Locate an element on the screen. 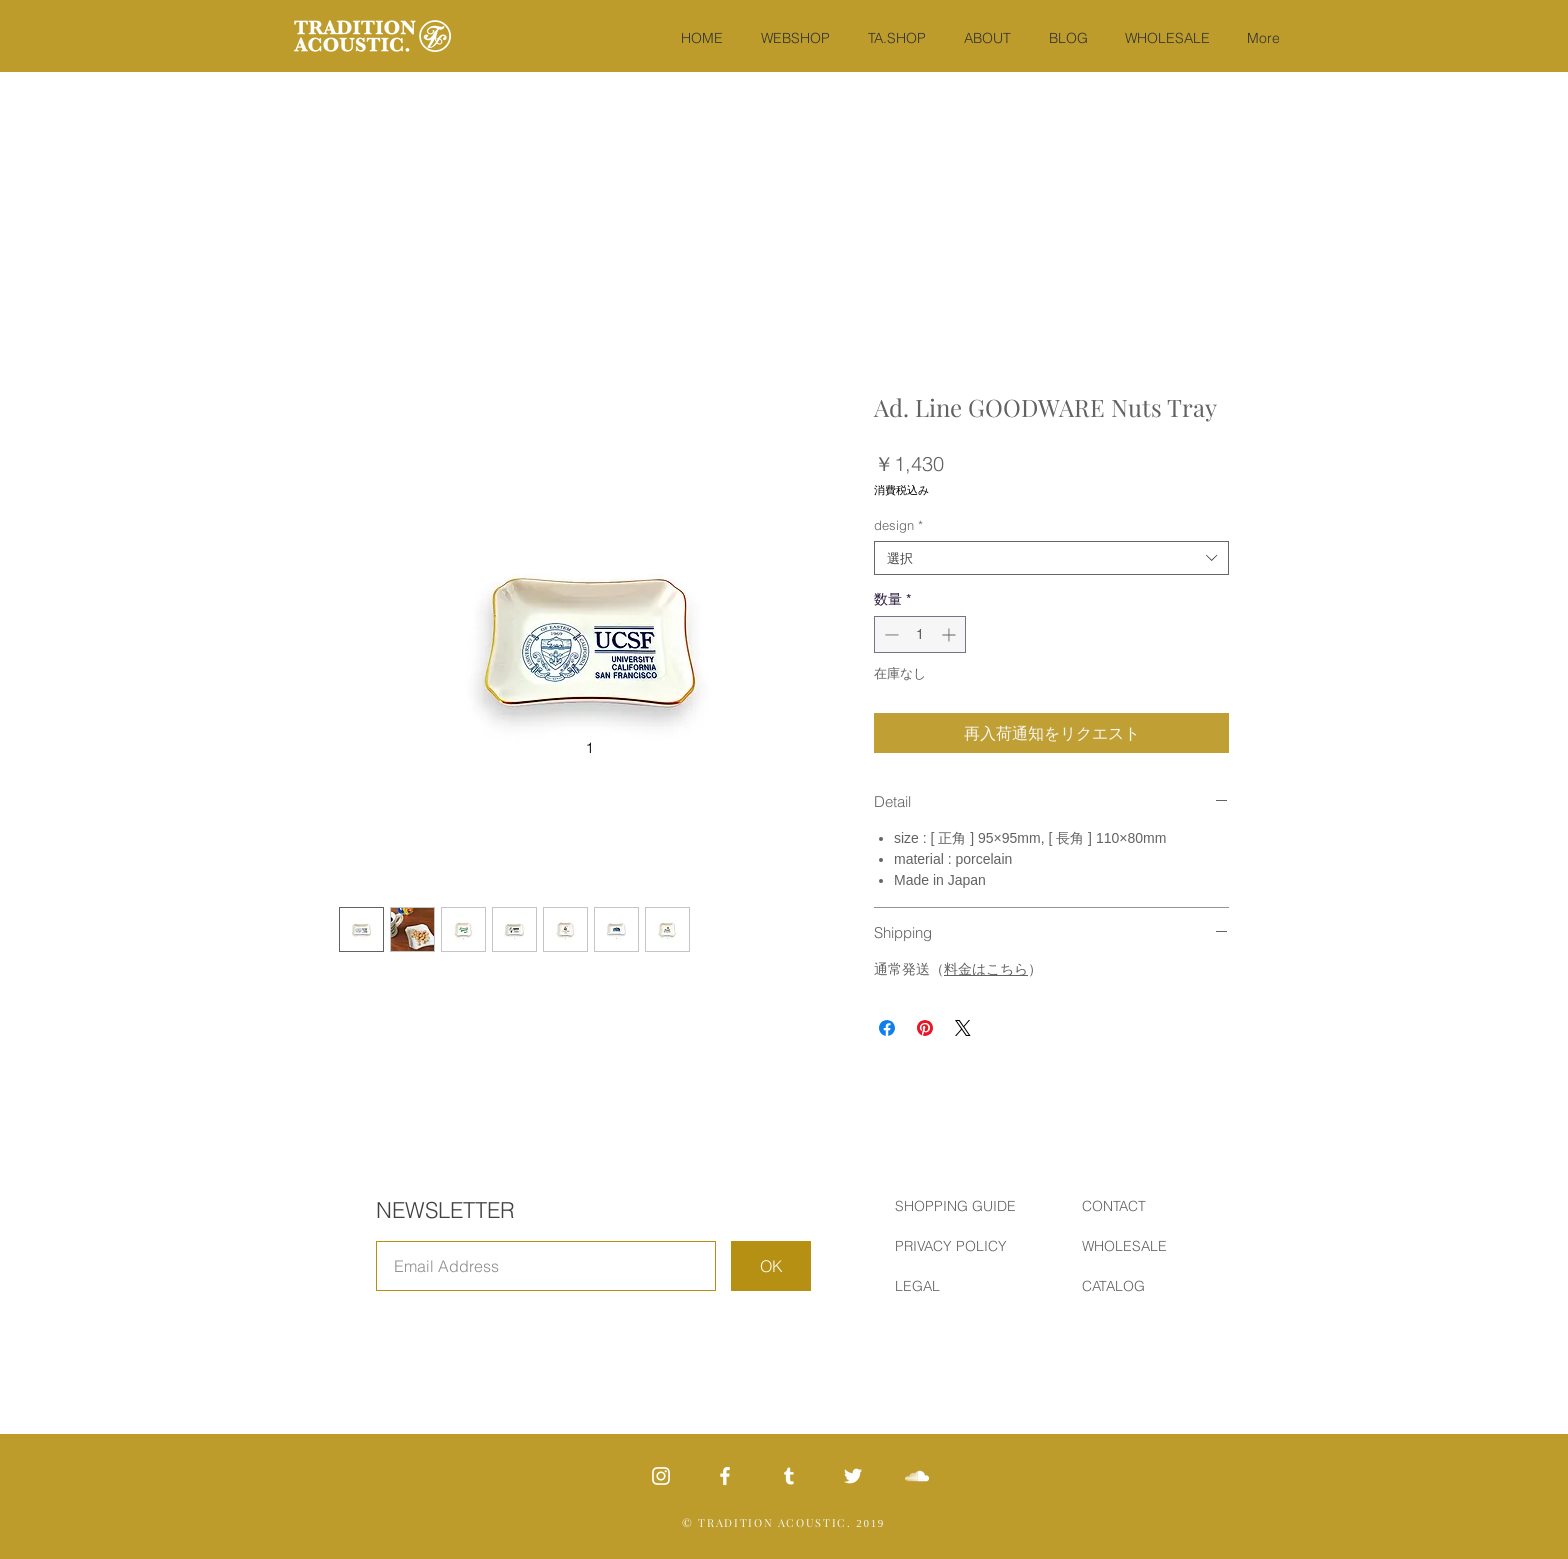 The image size is (1568, 1559). [White Twitter Icon] is located at coordinates (853, 1476).